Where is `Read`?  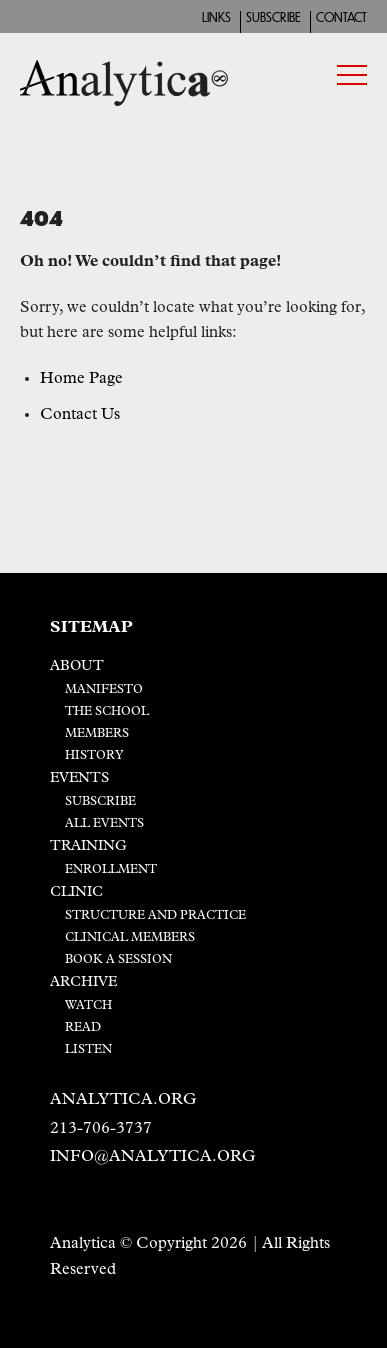
Read is located at coordinates (83, 1028).